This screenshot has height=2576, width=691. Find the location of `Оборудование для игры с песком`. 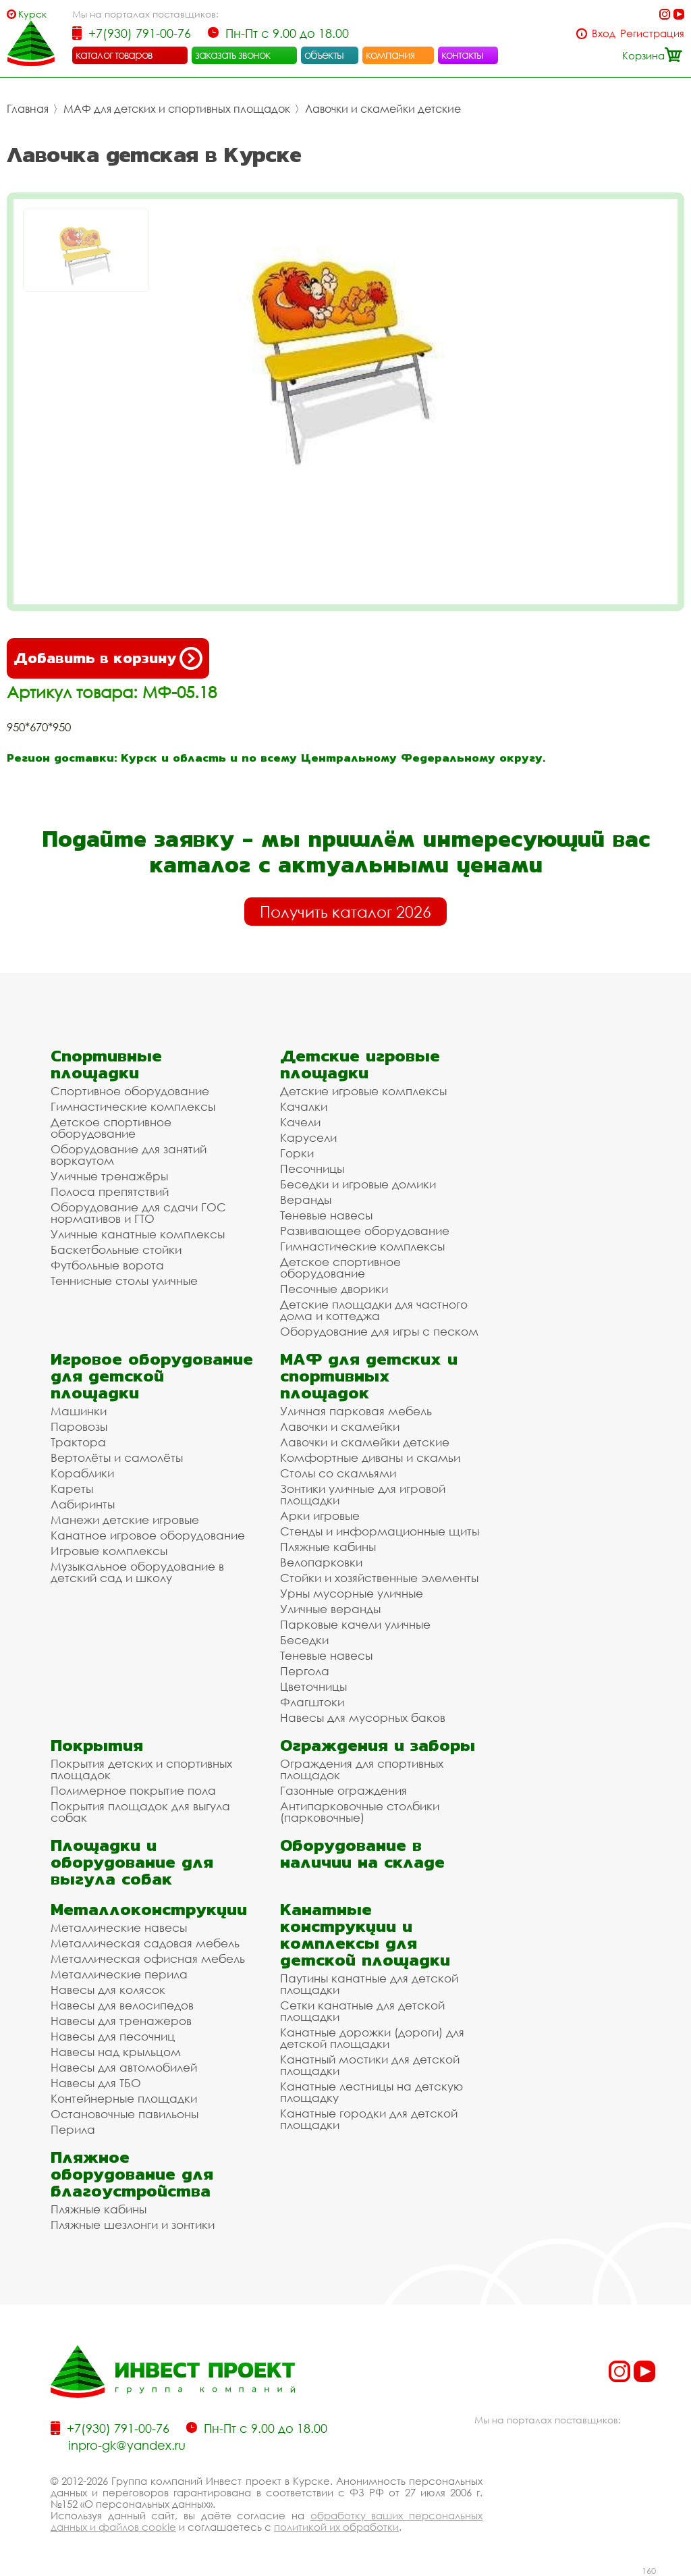

Оборудование для игры с песком is located at coordinates (379, 1331).